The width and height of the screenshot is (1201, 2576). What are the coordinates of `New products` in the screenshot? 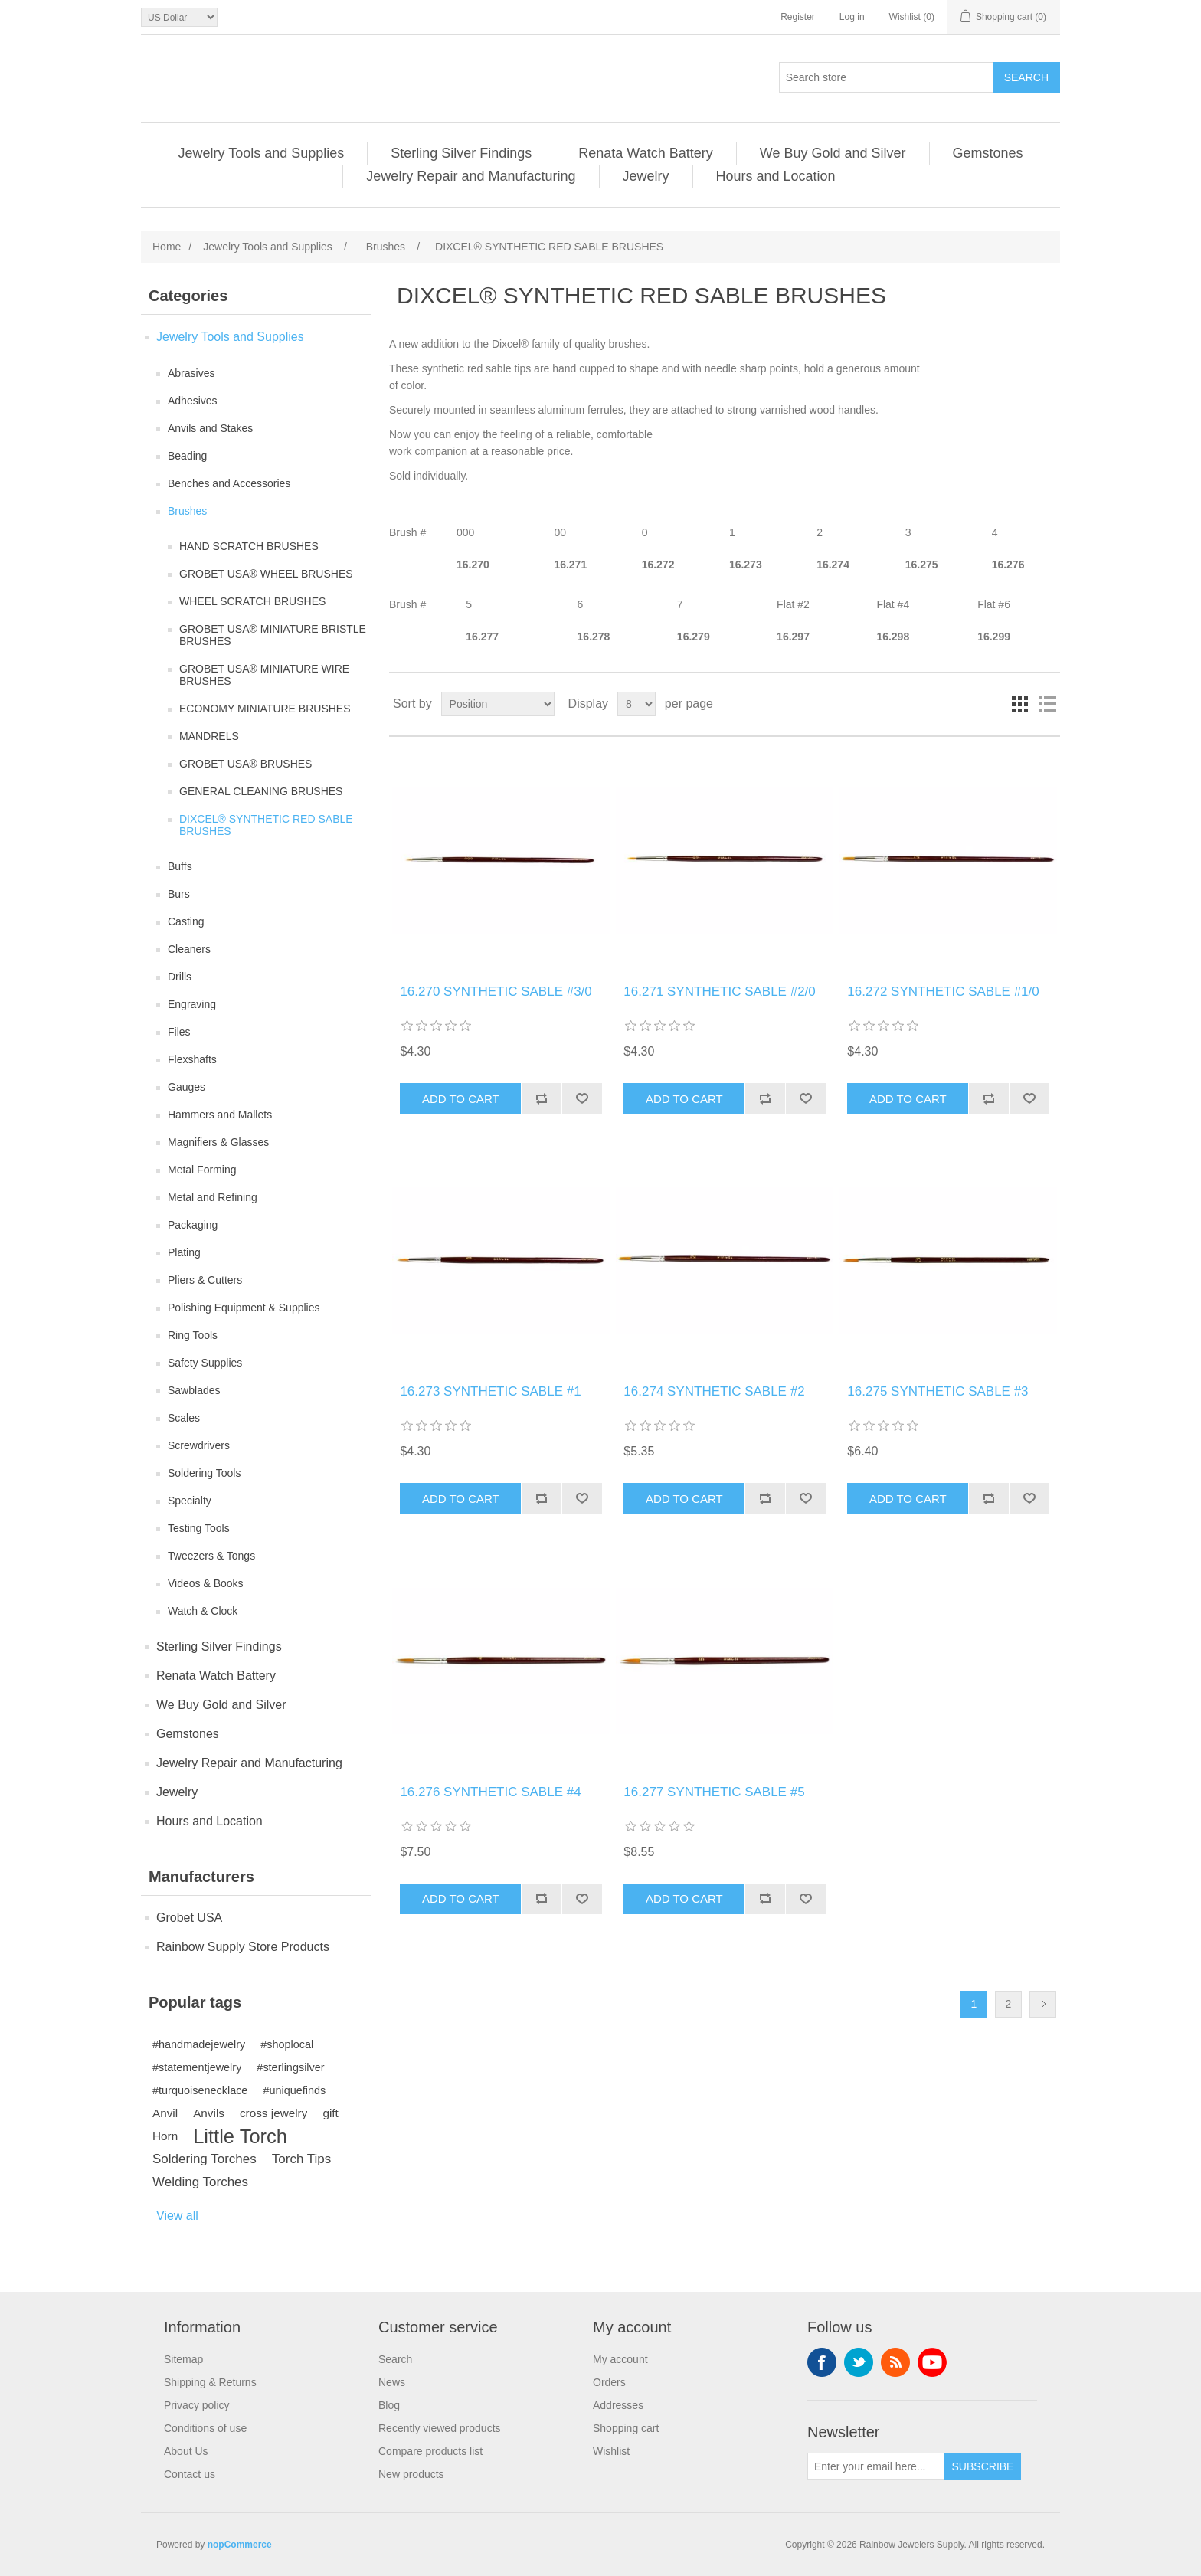 It's located at (411, 2474).